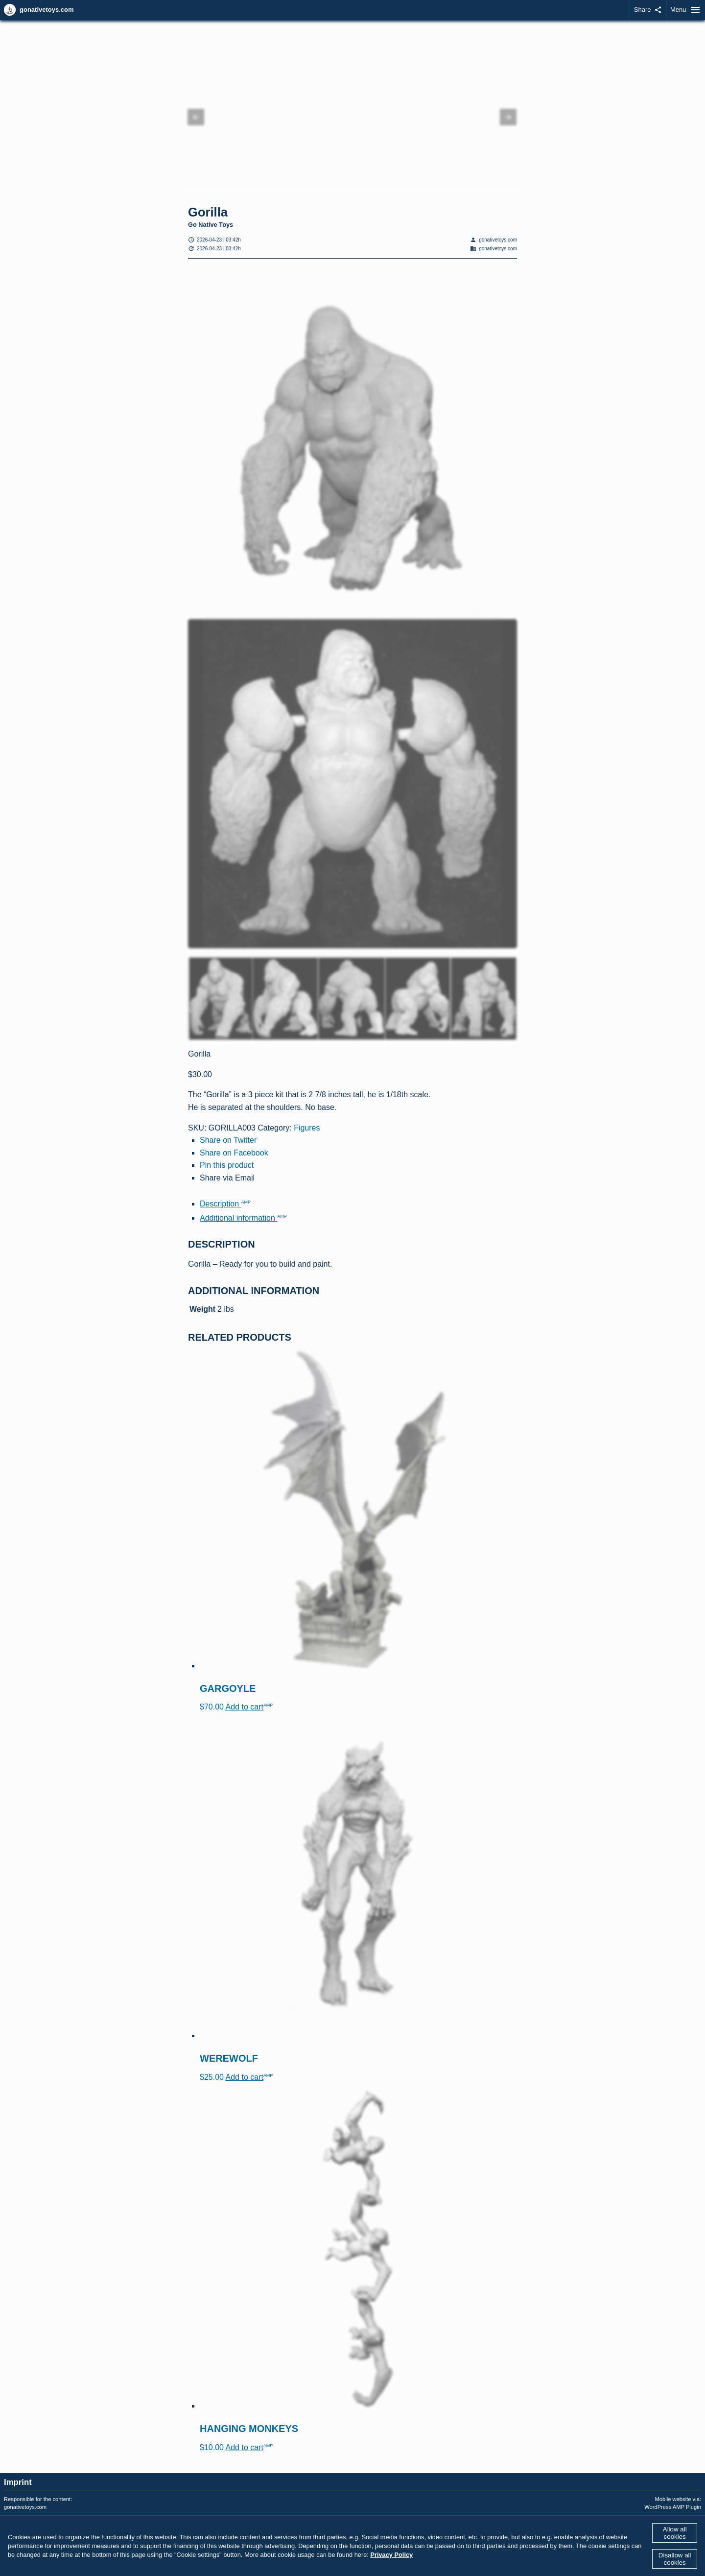 The width and height of the screenshot is (705, 2576). What do you see at coordinates (675, 2533) in the screenshot?
I see `Allow all cookies [button]` at bounding box center [675, 2533].